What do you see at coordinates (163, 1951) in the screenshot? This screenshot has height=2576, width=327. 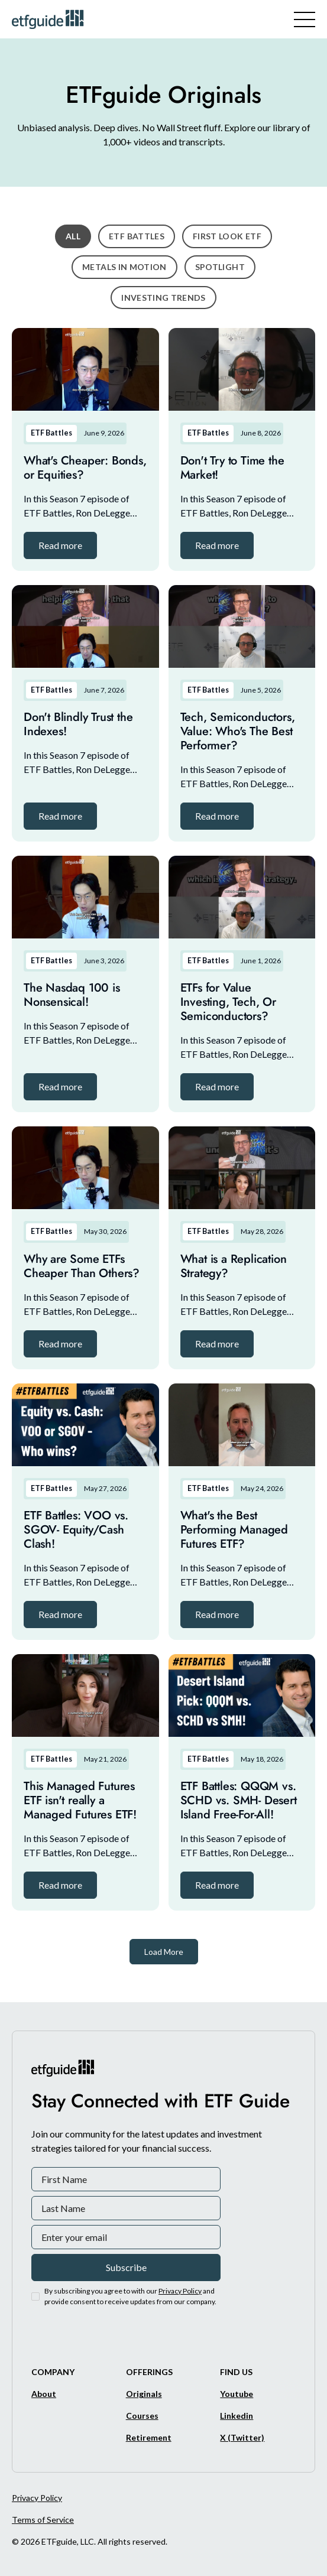 I see `[Next Page]` at bounding box center [163, 1951].